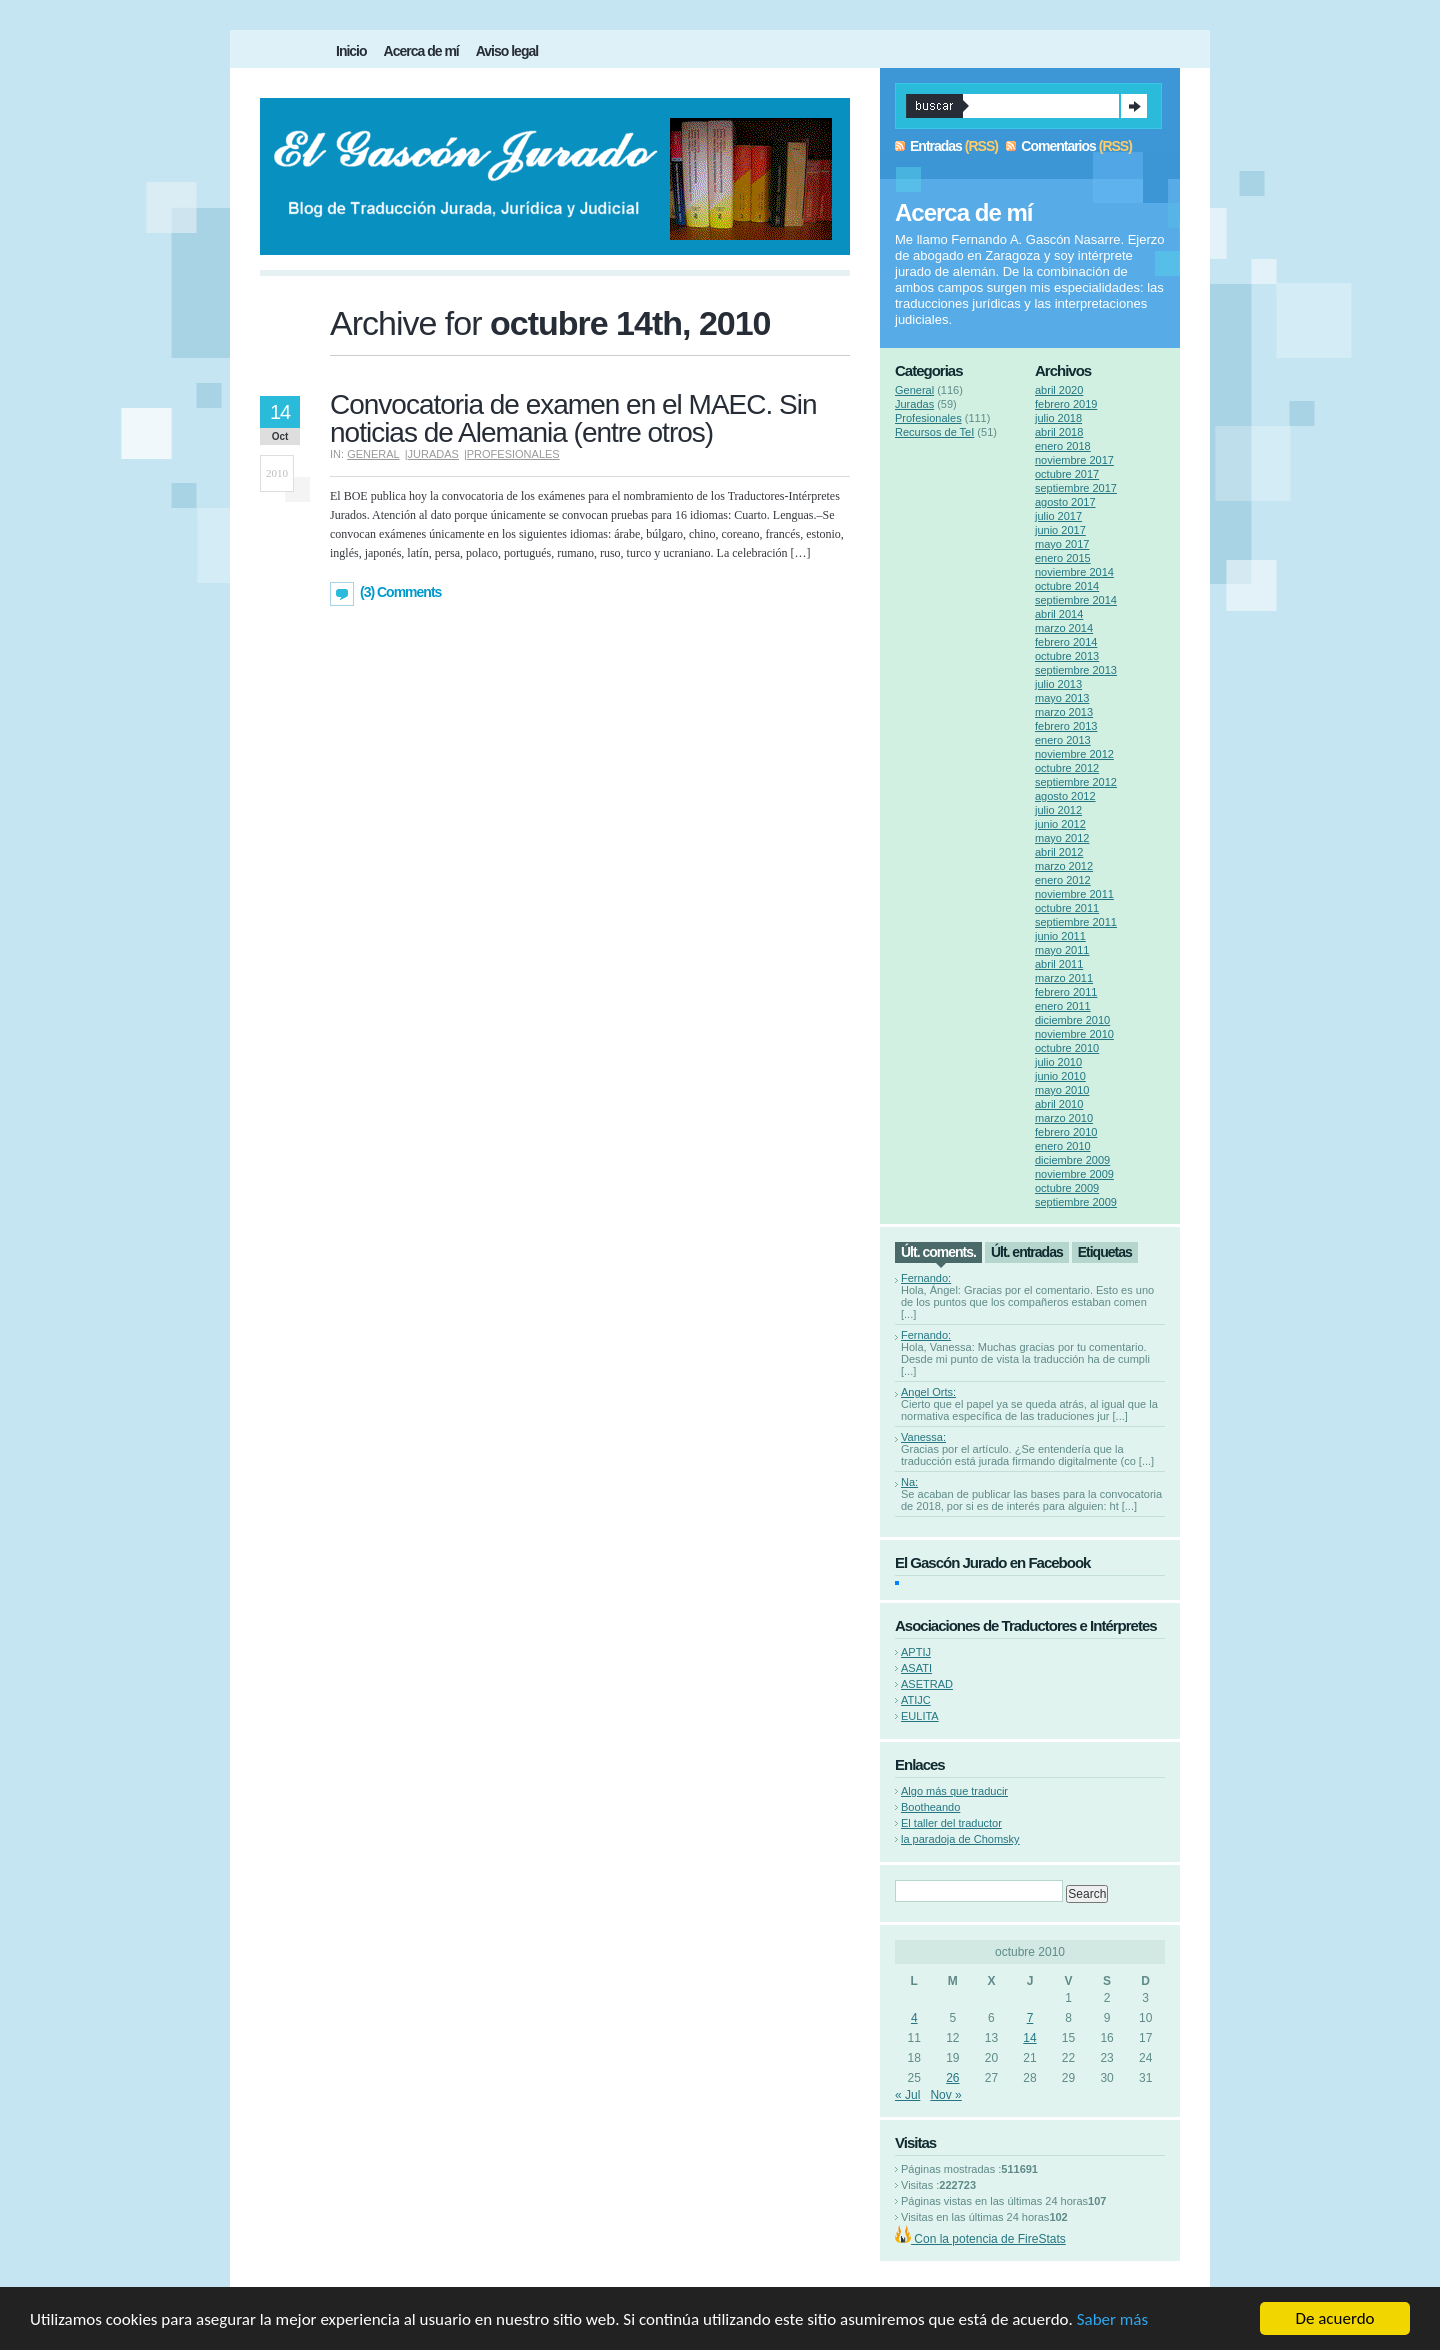  Describe the element at coordinates (1064, 628) in the screenshot. I see `marzo 2014` at that location.